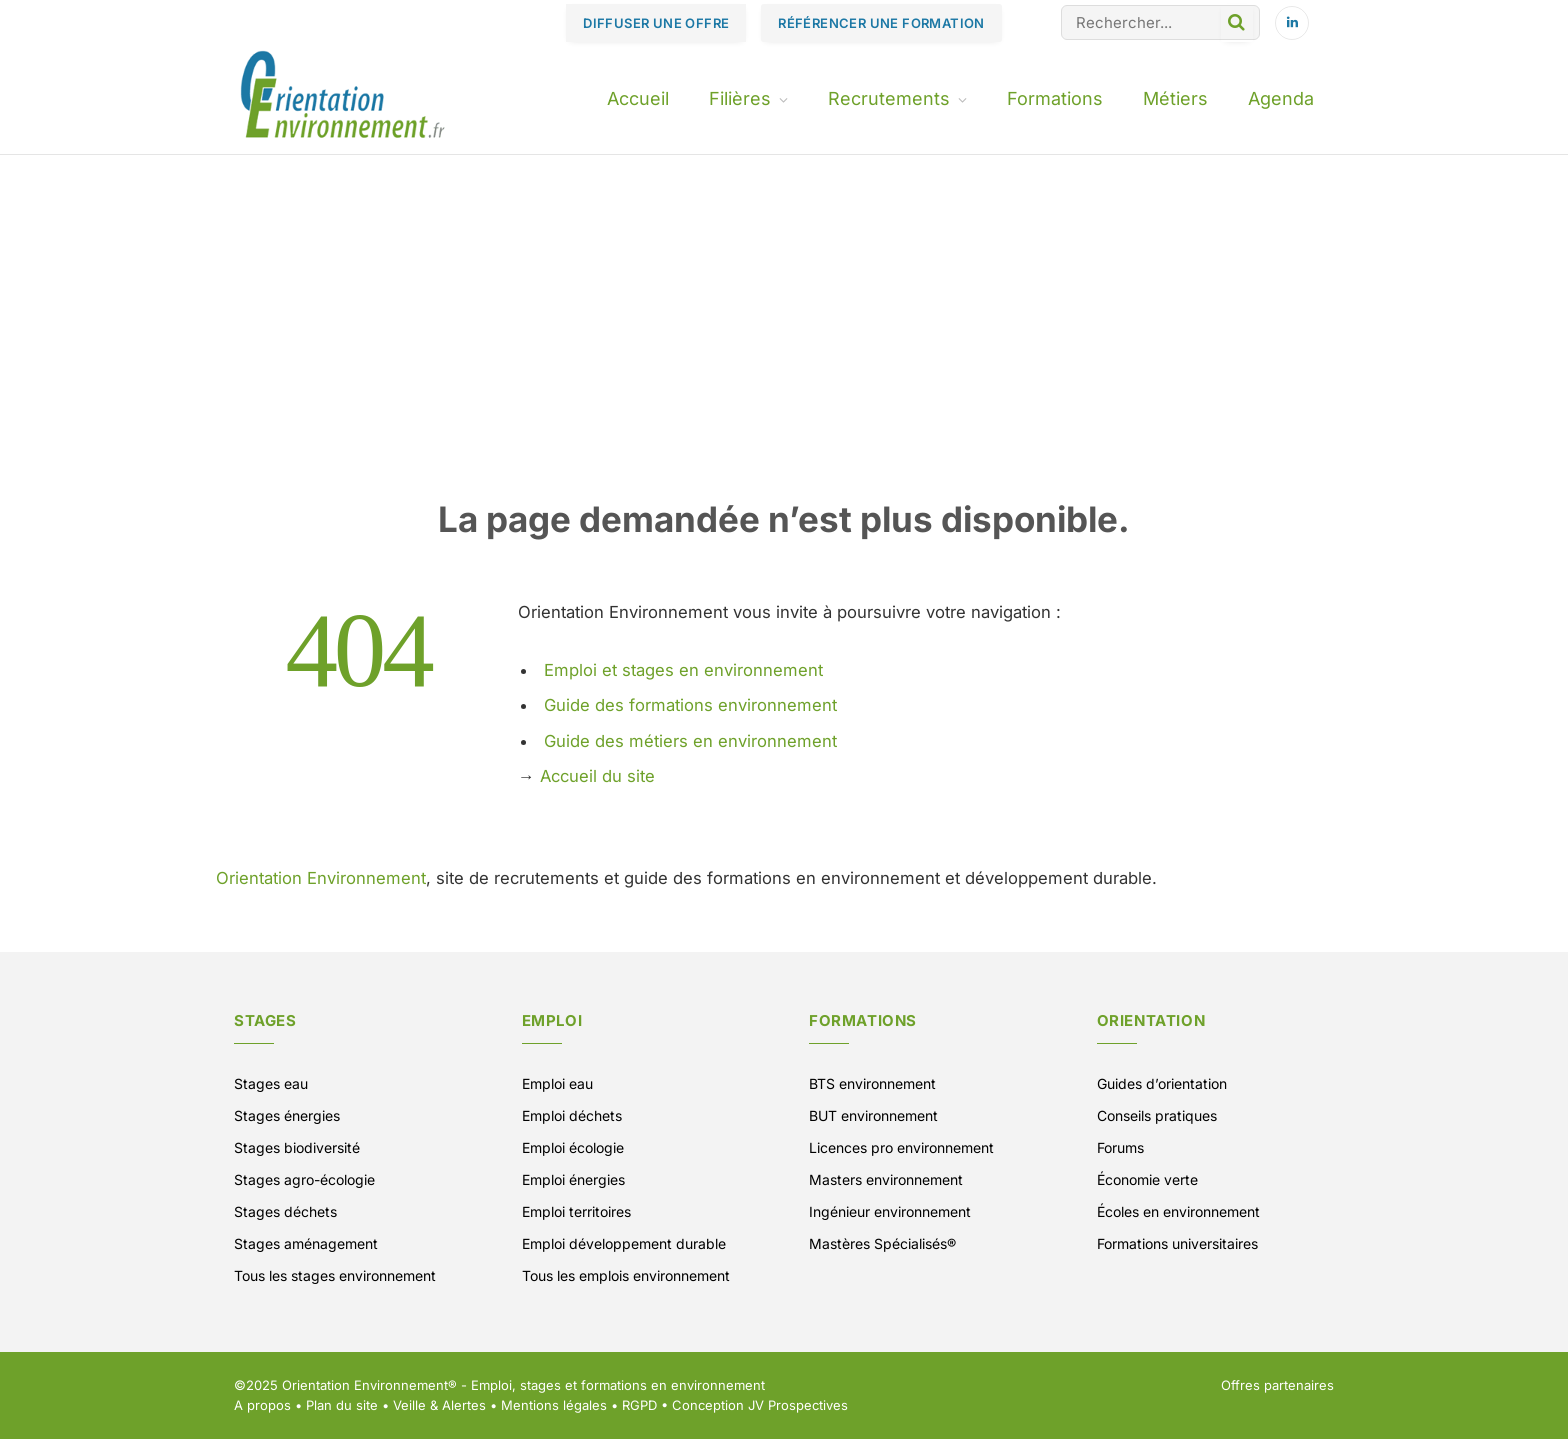  I want to click on Mentions légales, so click(554, 1405).